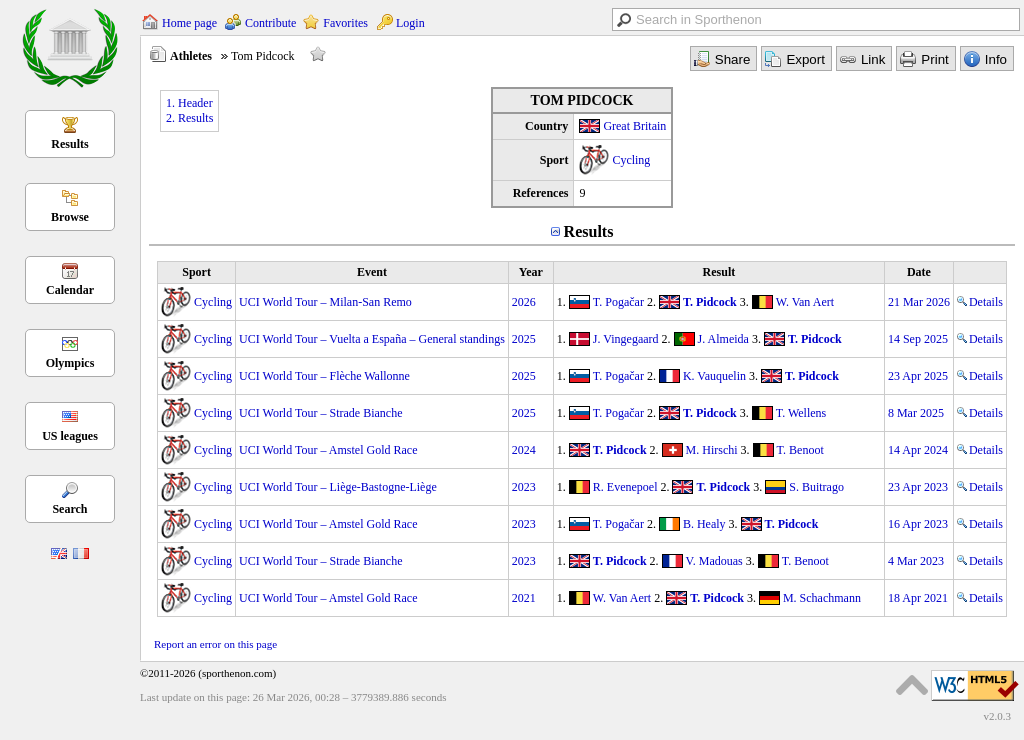  I want to click on Results, so click(69, 144).